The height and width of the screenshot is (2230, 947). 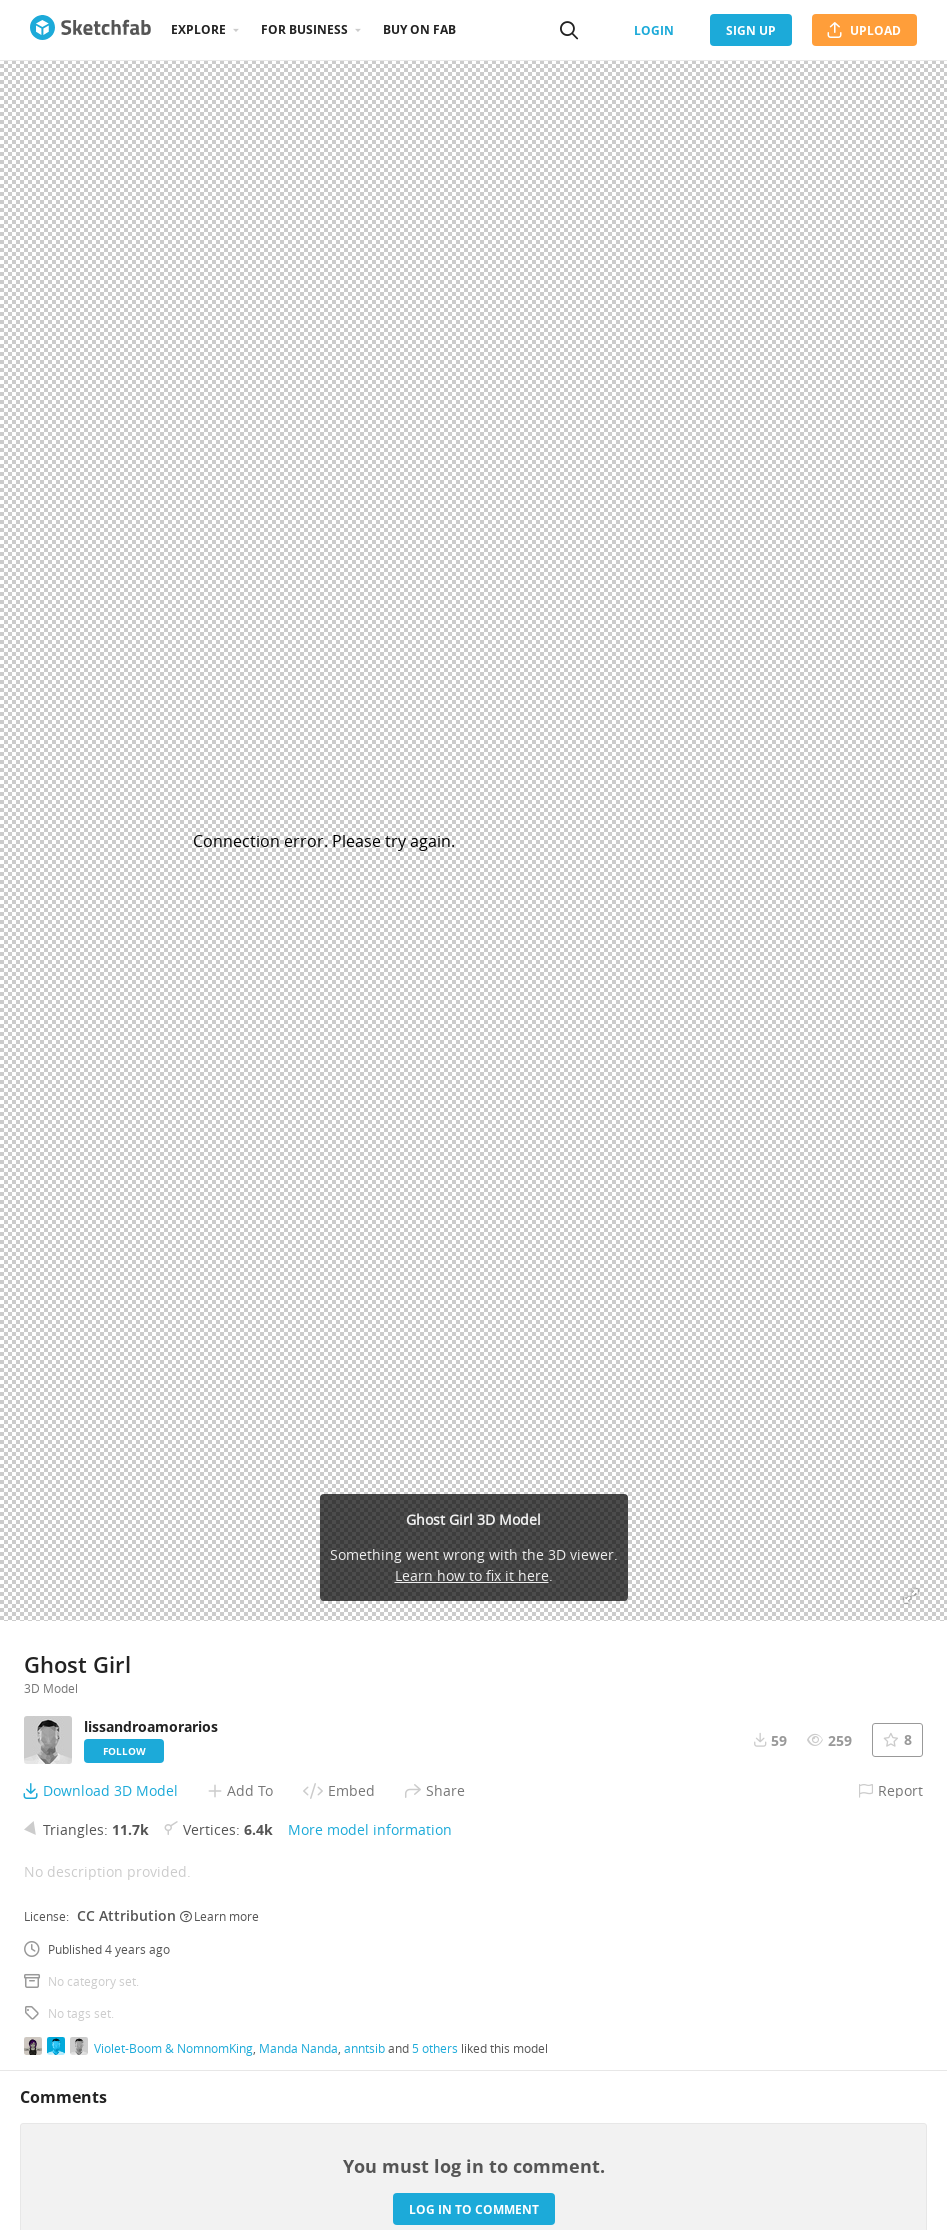 What do you see at coordinates (90, 30) in the screenshot?
I see `[Go to the mainpage]` at bounding box center [90, 30].